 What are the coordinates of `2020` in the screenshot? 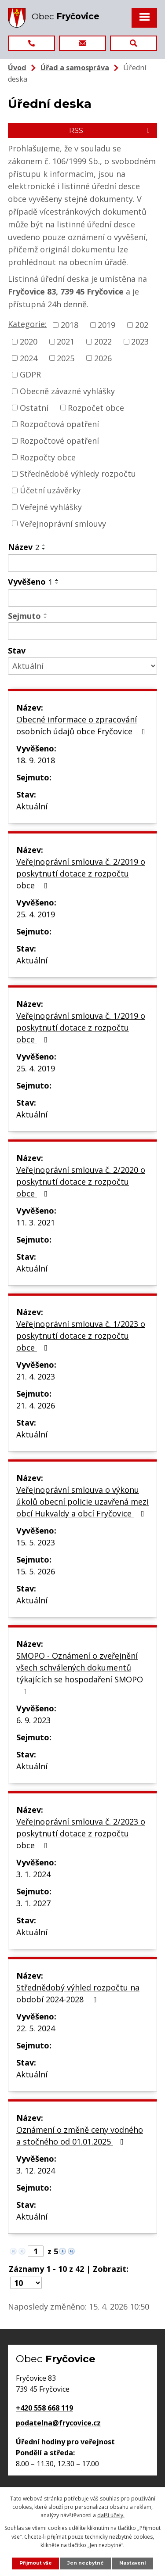 It's located at (28, 341).